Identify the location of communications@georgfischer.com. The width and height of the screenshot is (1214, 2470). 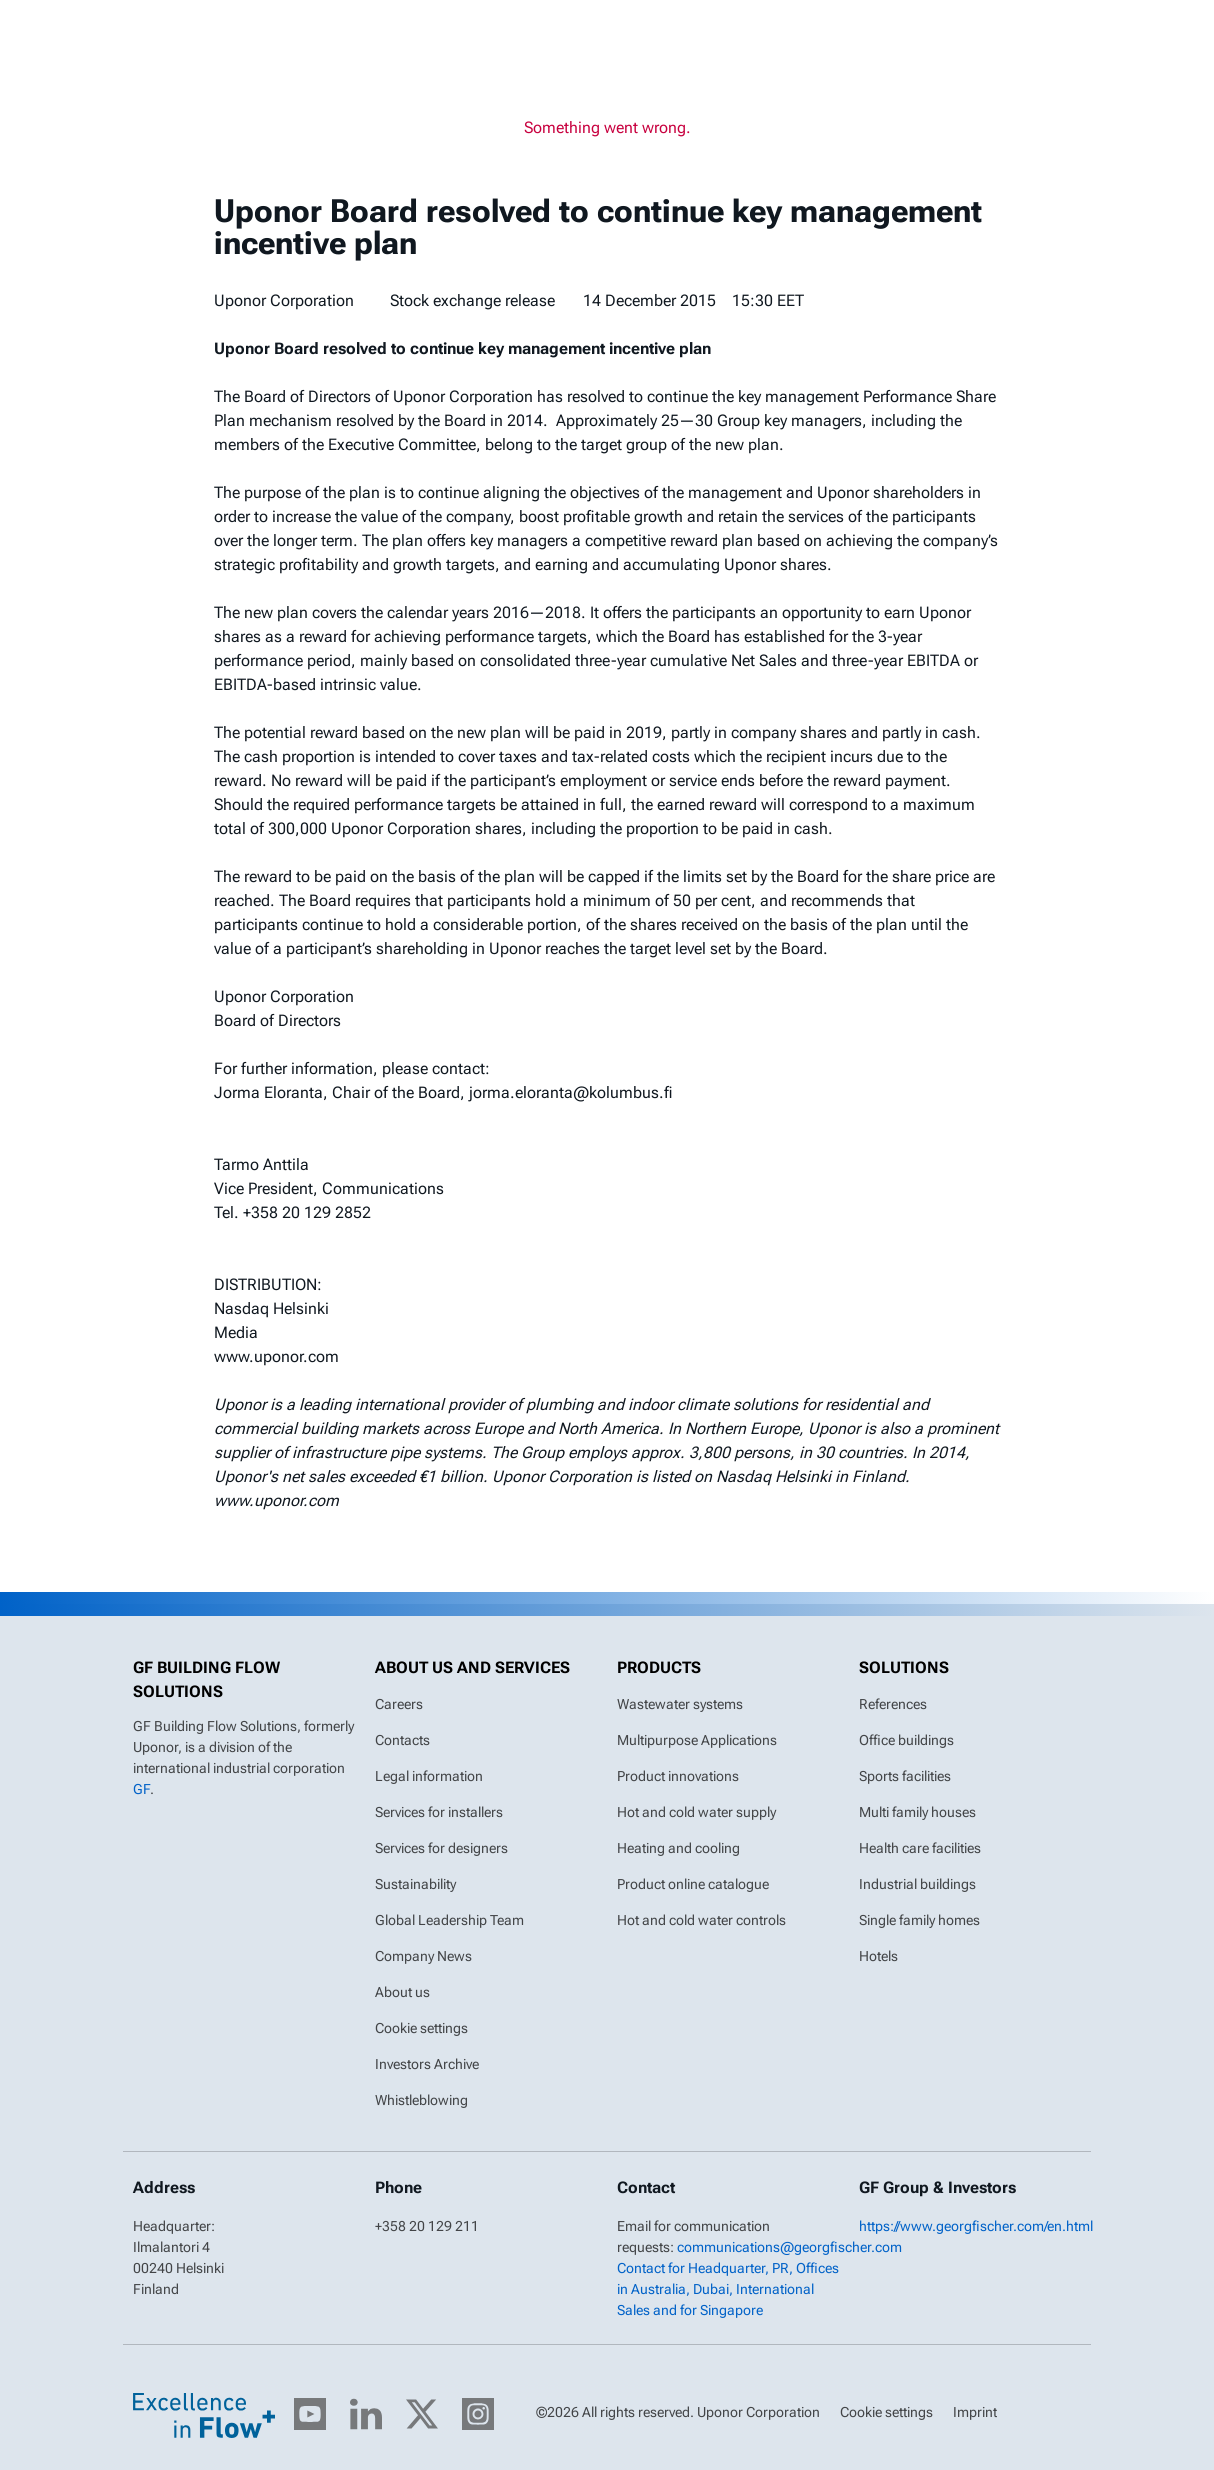
(789, 2247).